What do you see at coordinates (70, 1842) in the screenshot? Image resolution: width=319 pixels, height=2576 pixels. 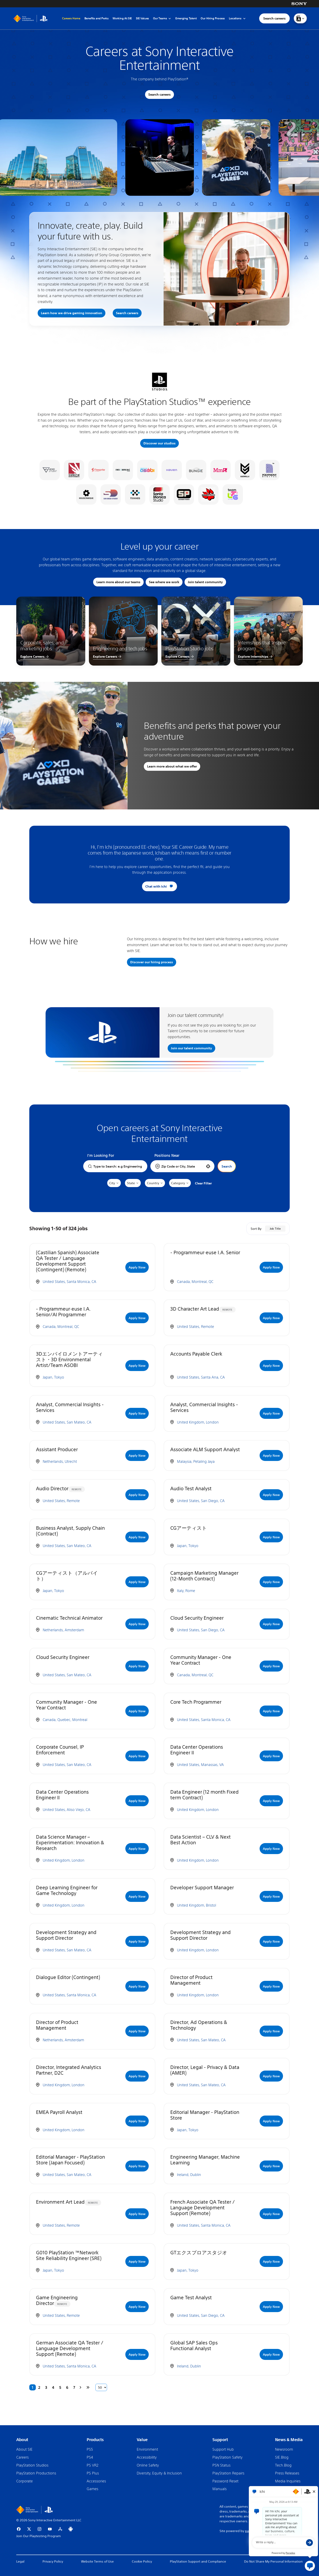 I see `Data Science Manager – Experimentation: Innovation & Research` at bounding box center [70, 1842].